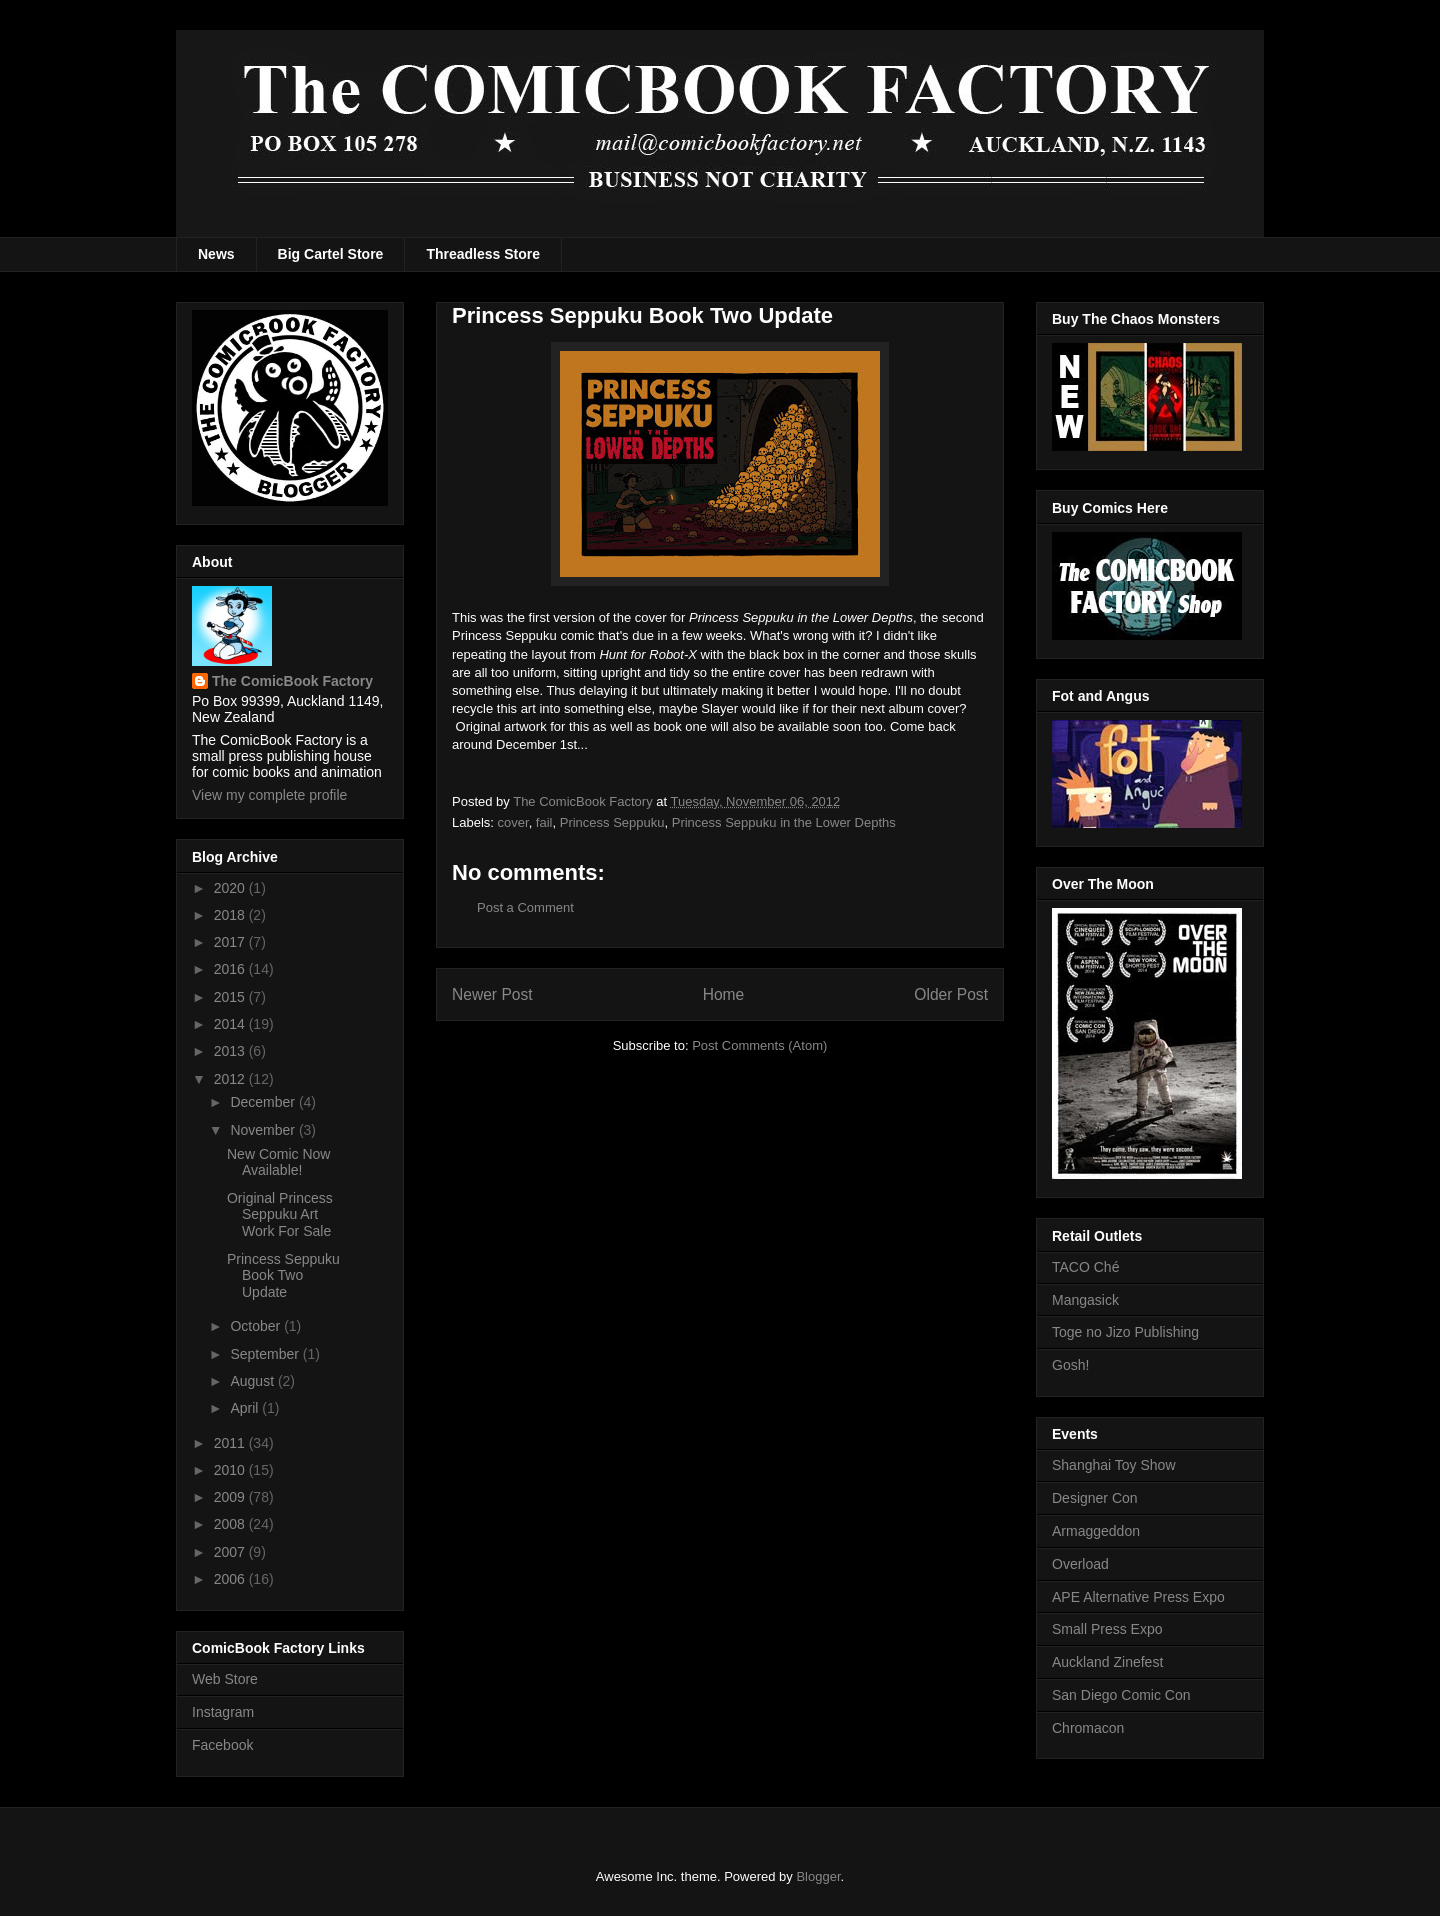 This screenshot has height=1916, width=1440. I want to click on 2008, so click(231, 1524).